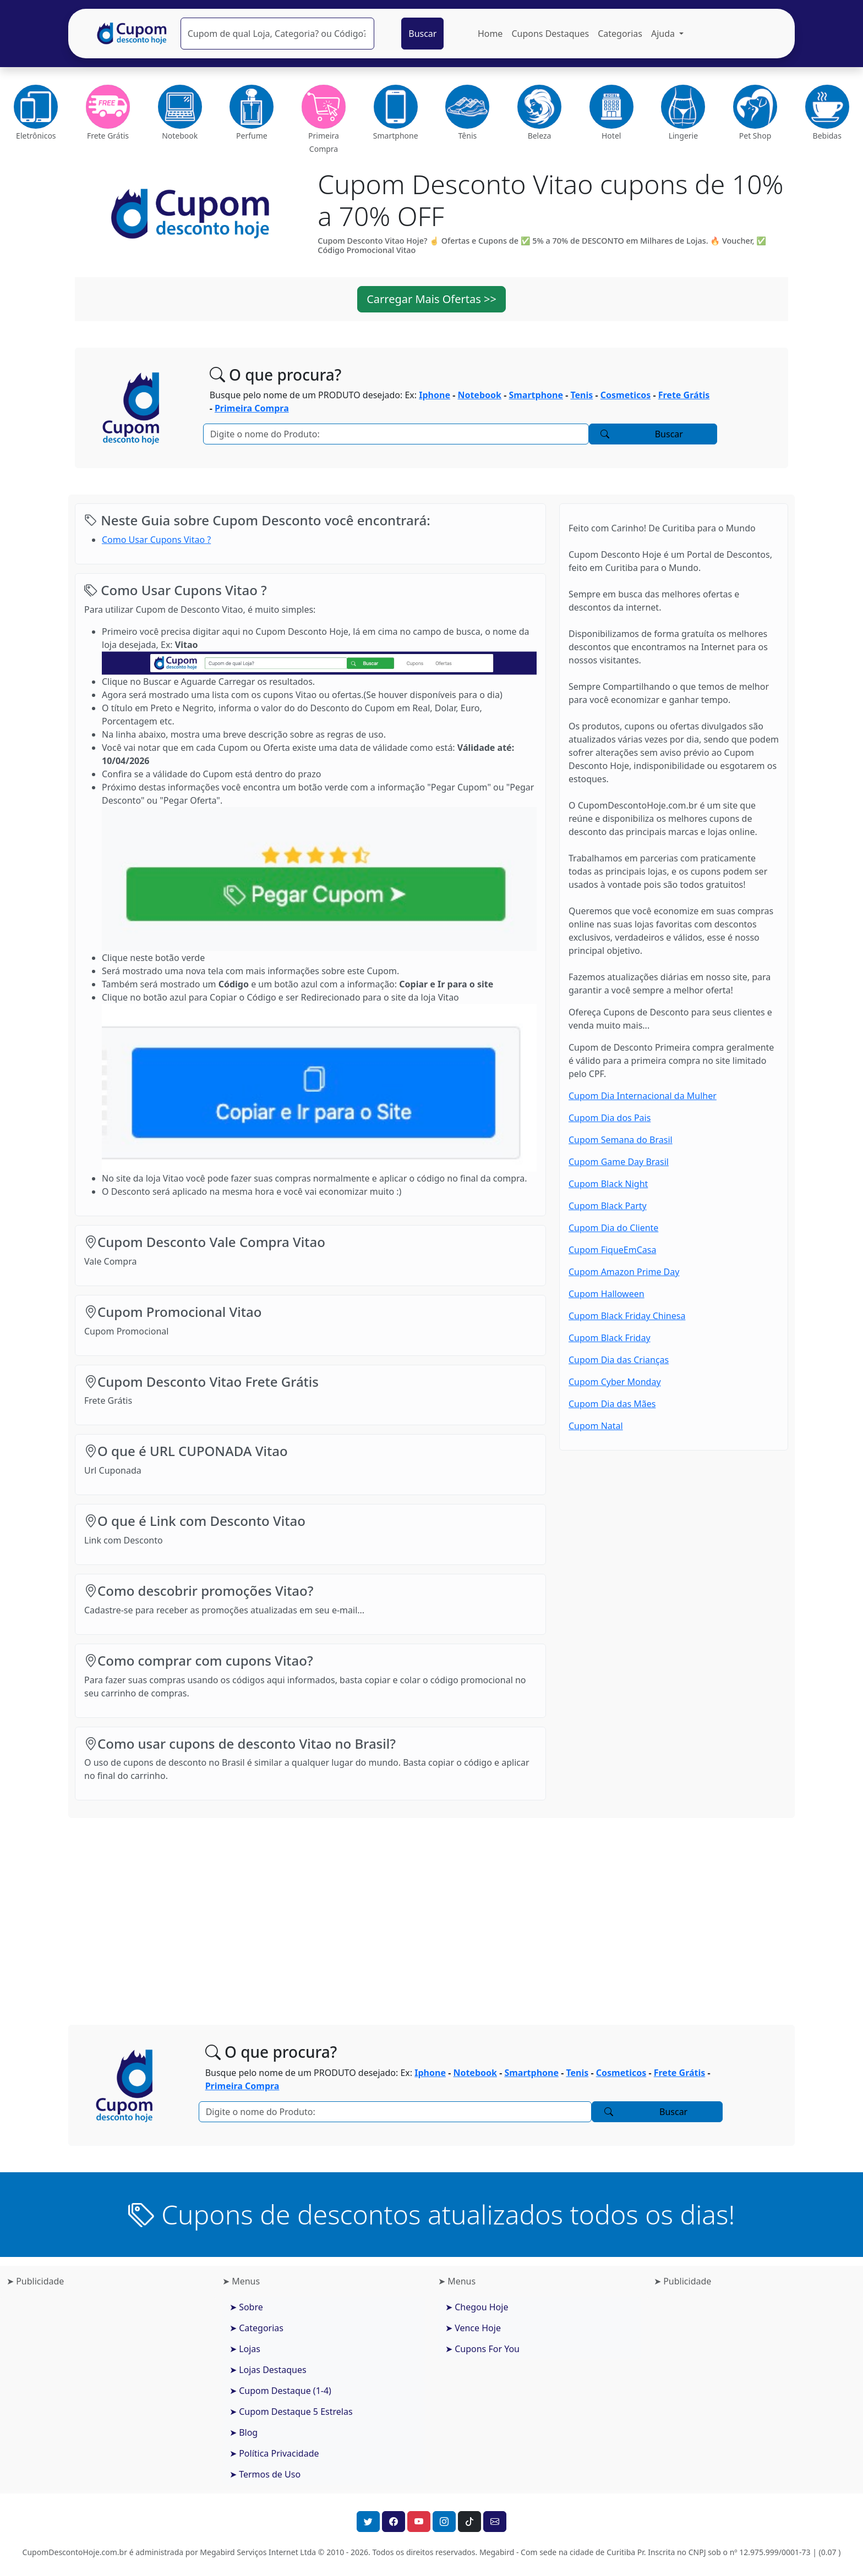  Describe the element at coordinates (612, 1404) in the screenshot. I see `Cupom Dia das Mães` at that location.